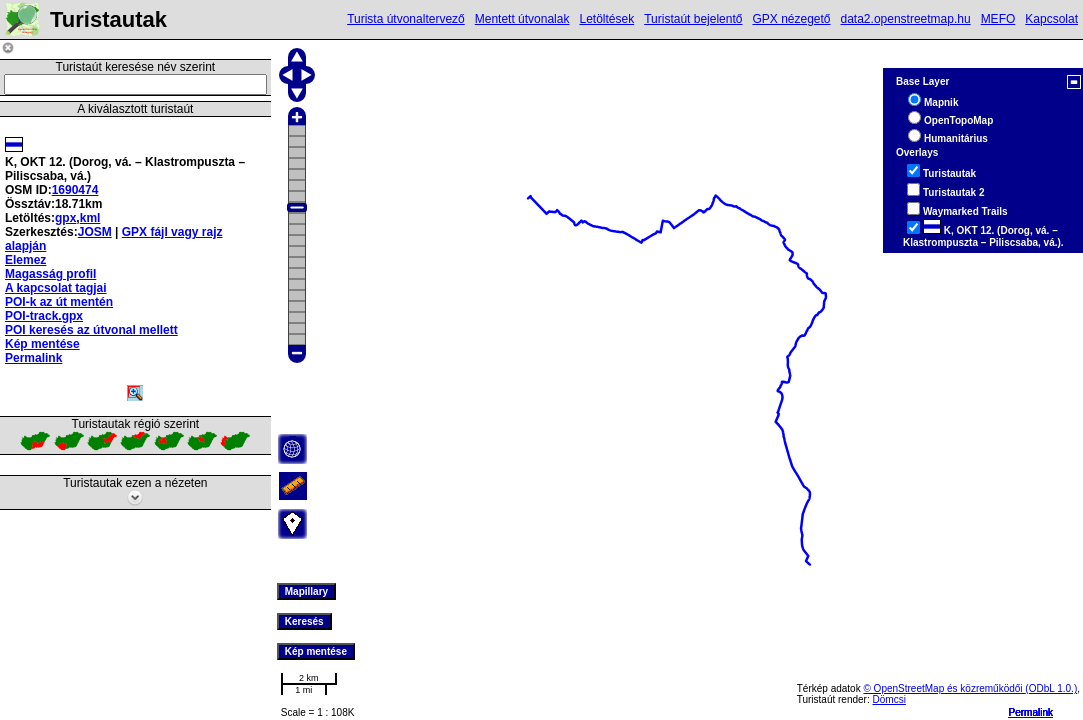 Image resolution: width=1083 pixels, height=720 pixels. What do you see at coordinates (1051, 19) in the screenshot?
I see `Kapcsolat` at bounding box center [1051, 19].